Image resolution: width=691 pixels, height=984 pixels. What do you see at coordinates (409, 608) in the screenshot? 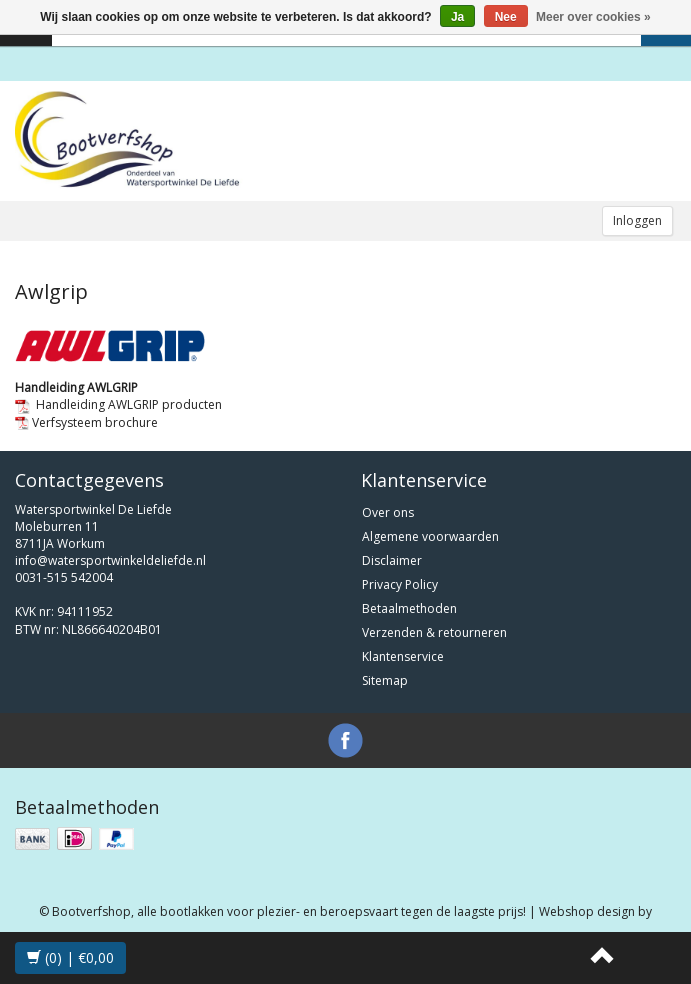
I see `Betaalmethoden` at bounding box center [409, 608].